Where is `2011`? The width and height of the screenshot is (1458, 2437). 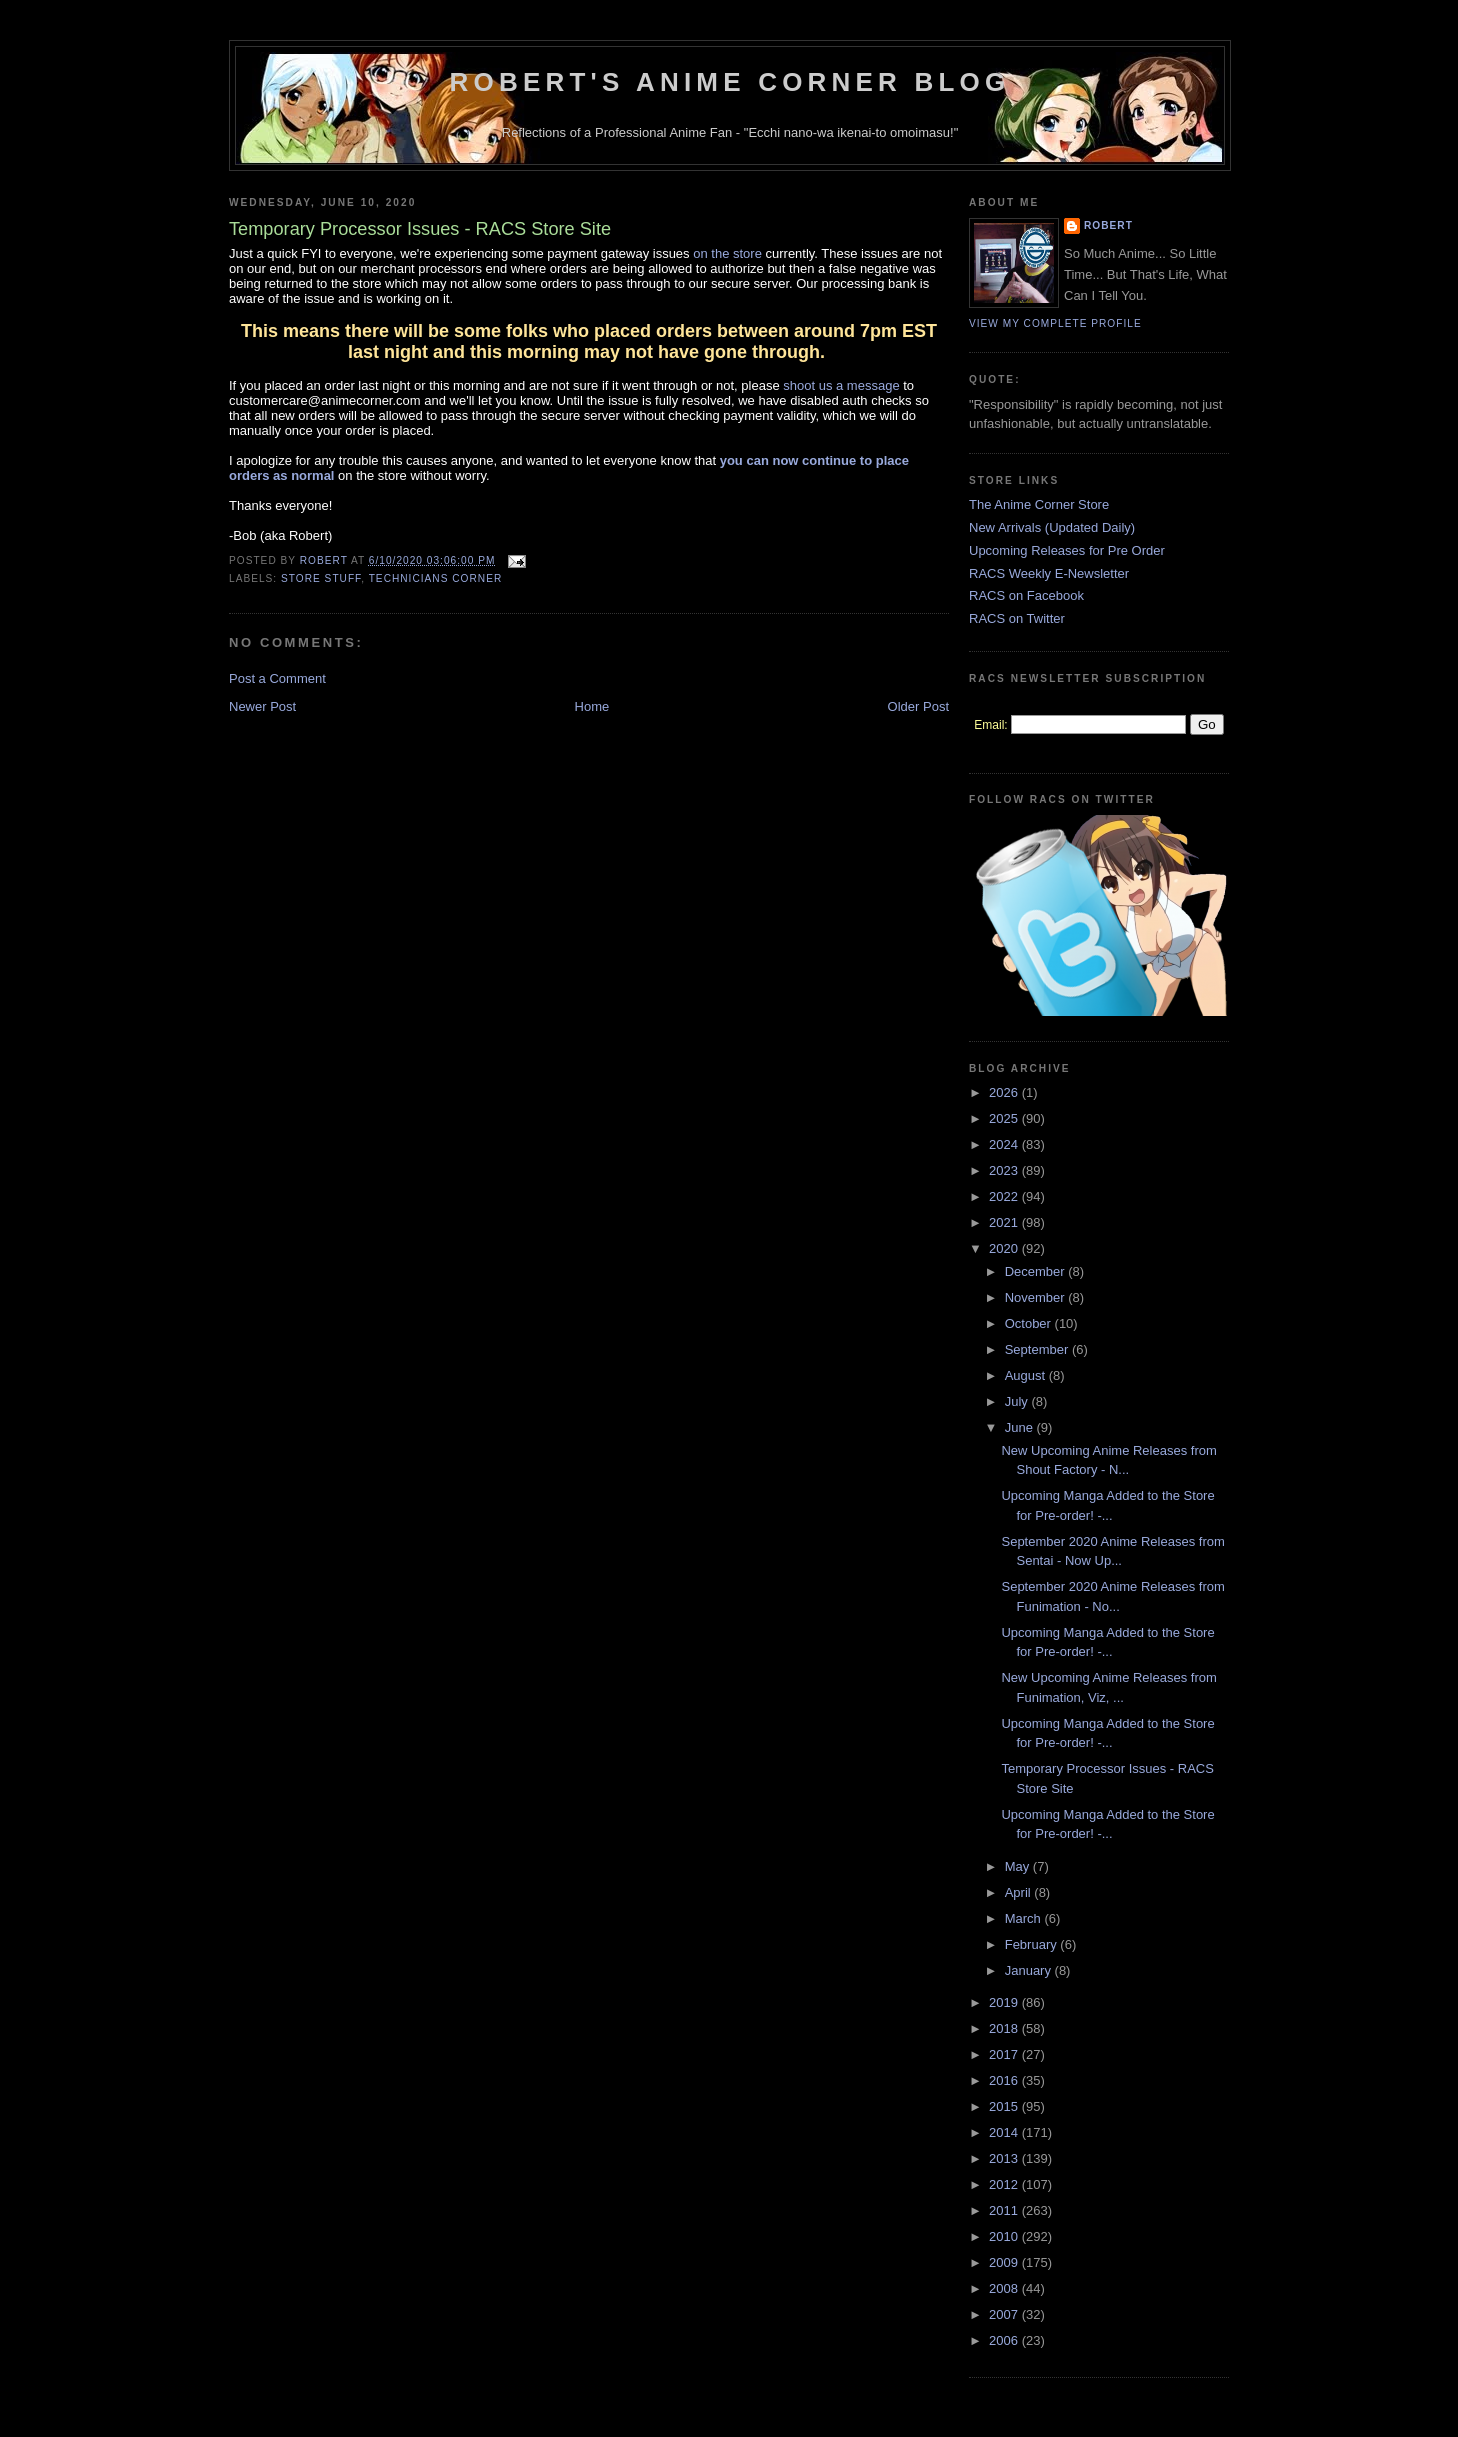
2011 is located at coordinates (1005, 2210).